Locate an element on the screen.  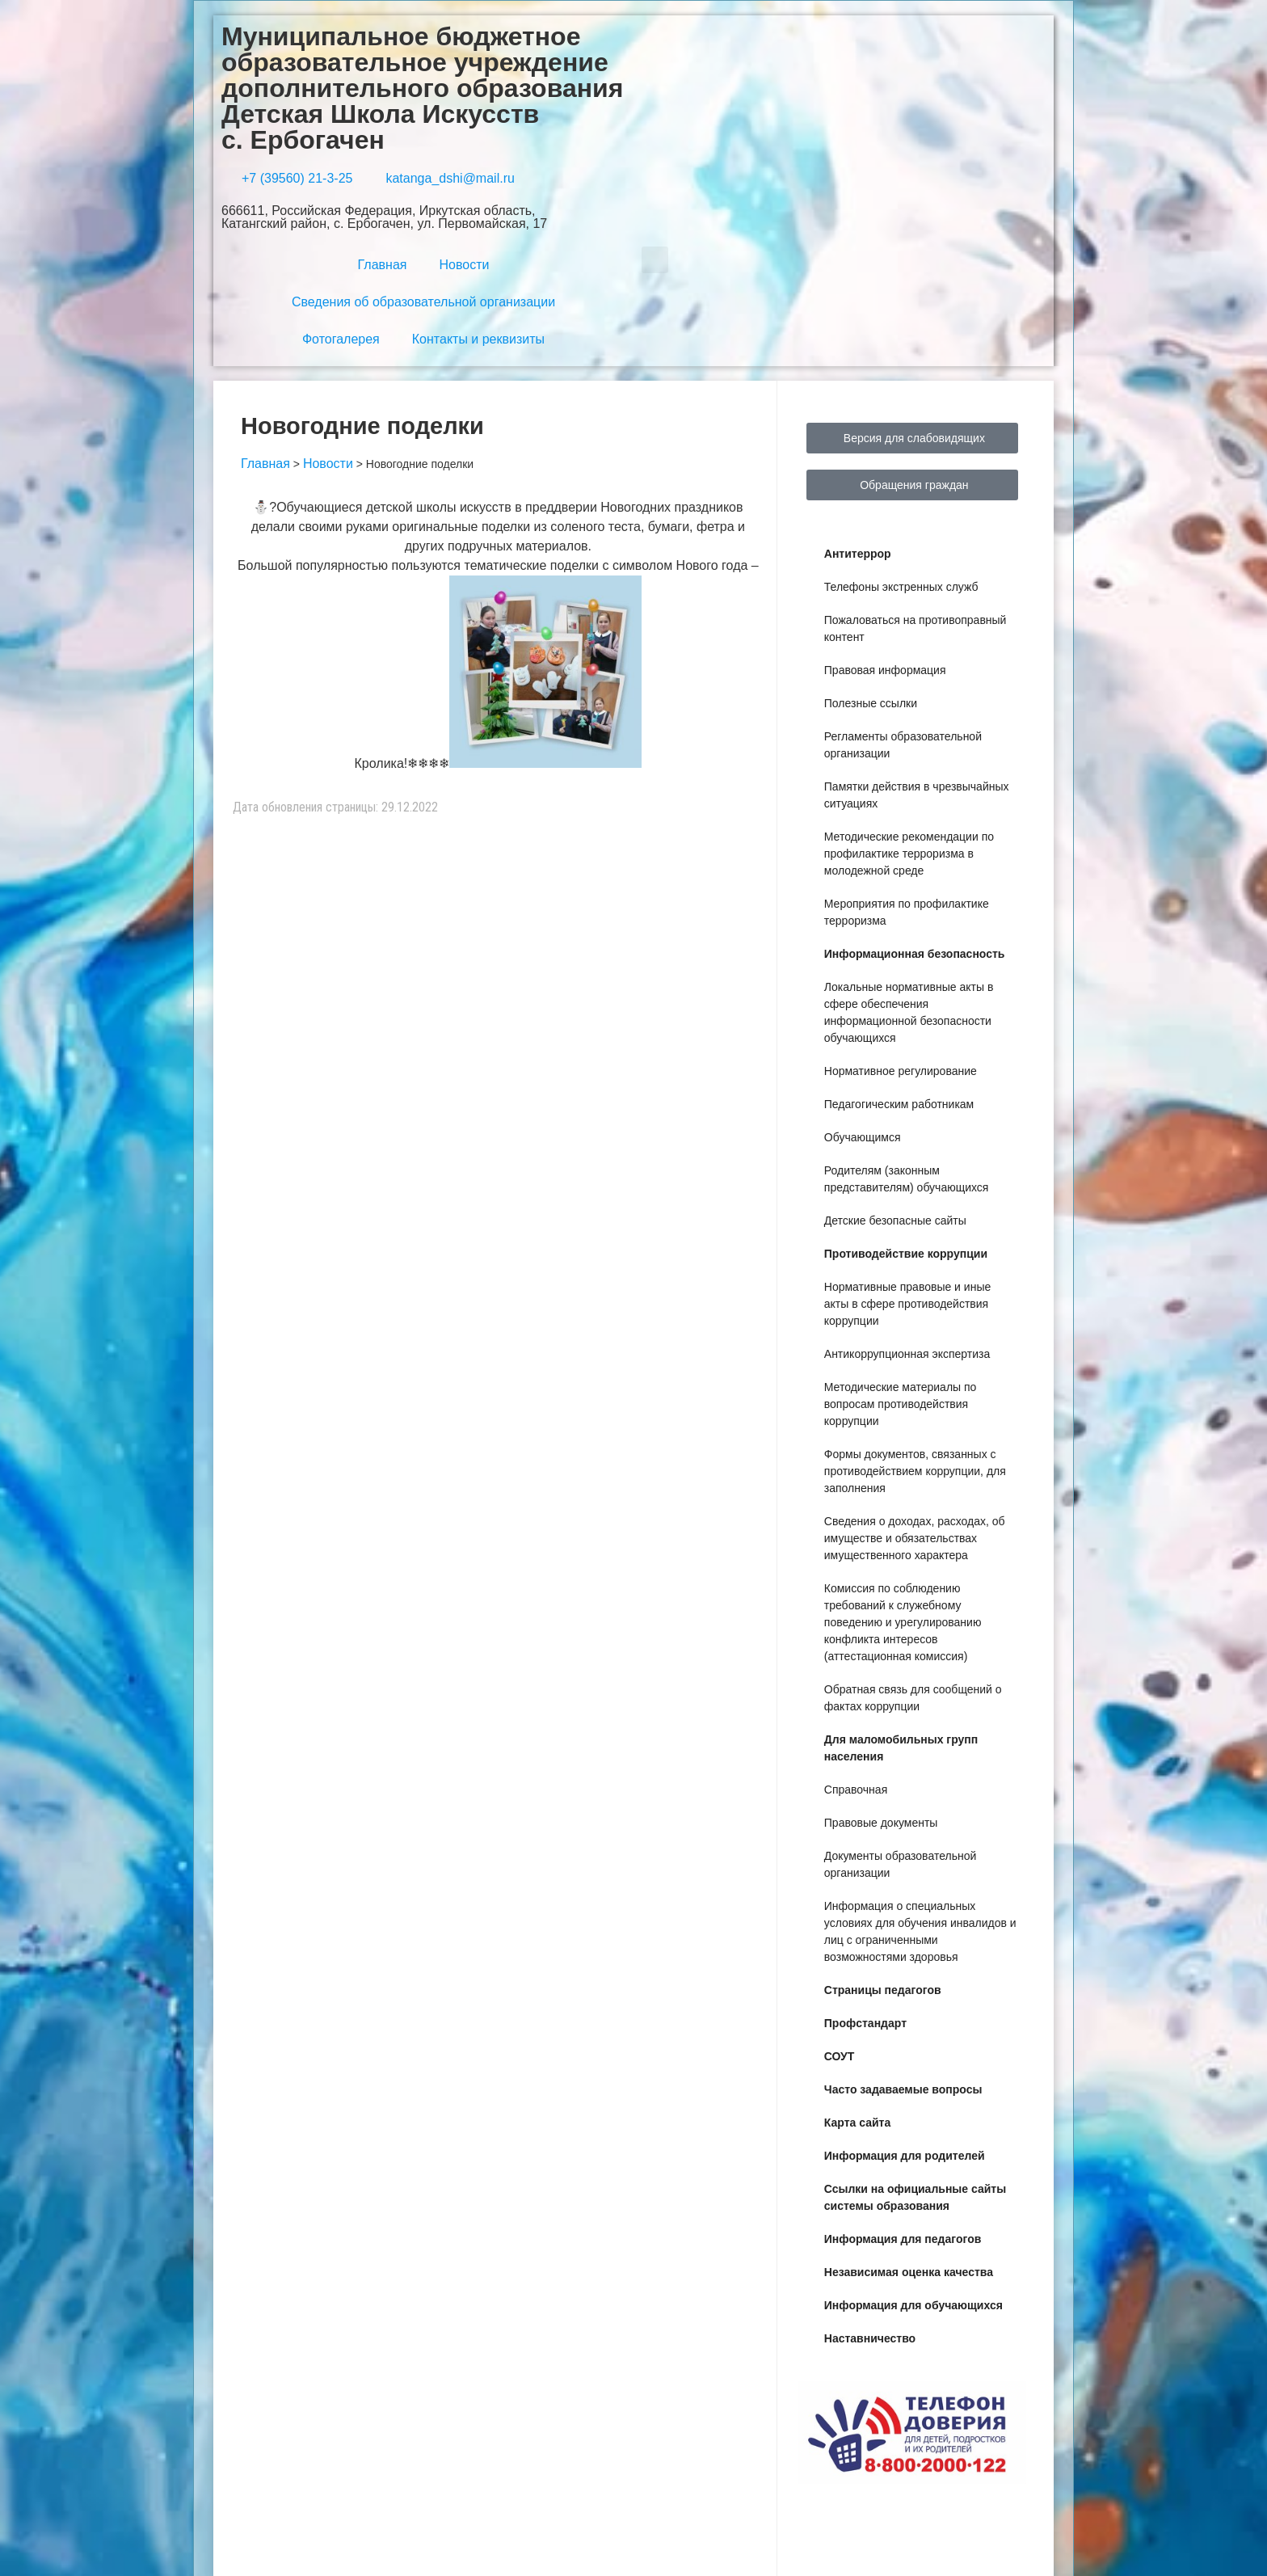
Детские безопасные сайты is located at coordinates (895, 1220).